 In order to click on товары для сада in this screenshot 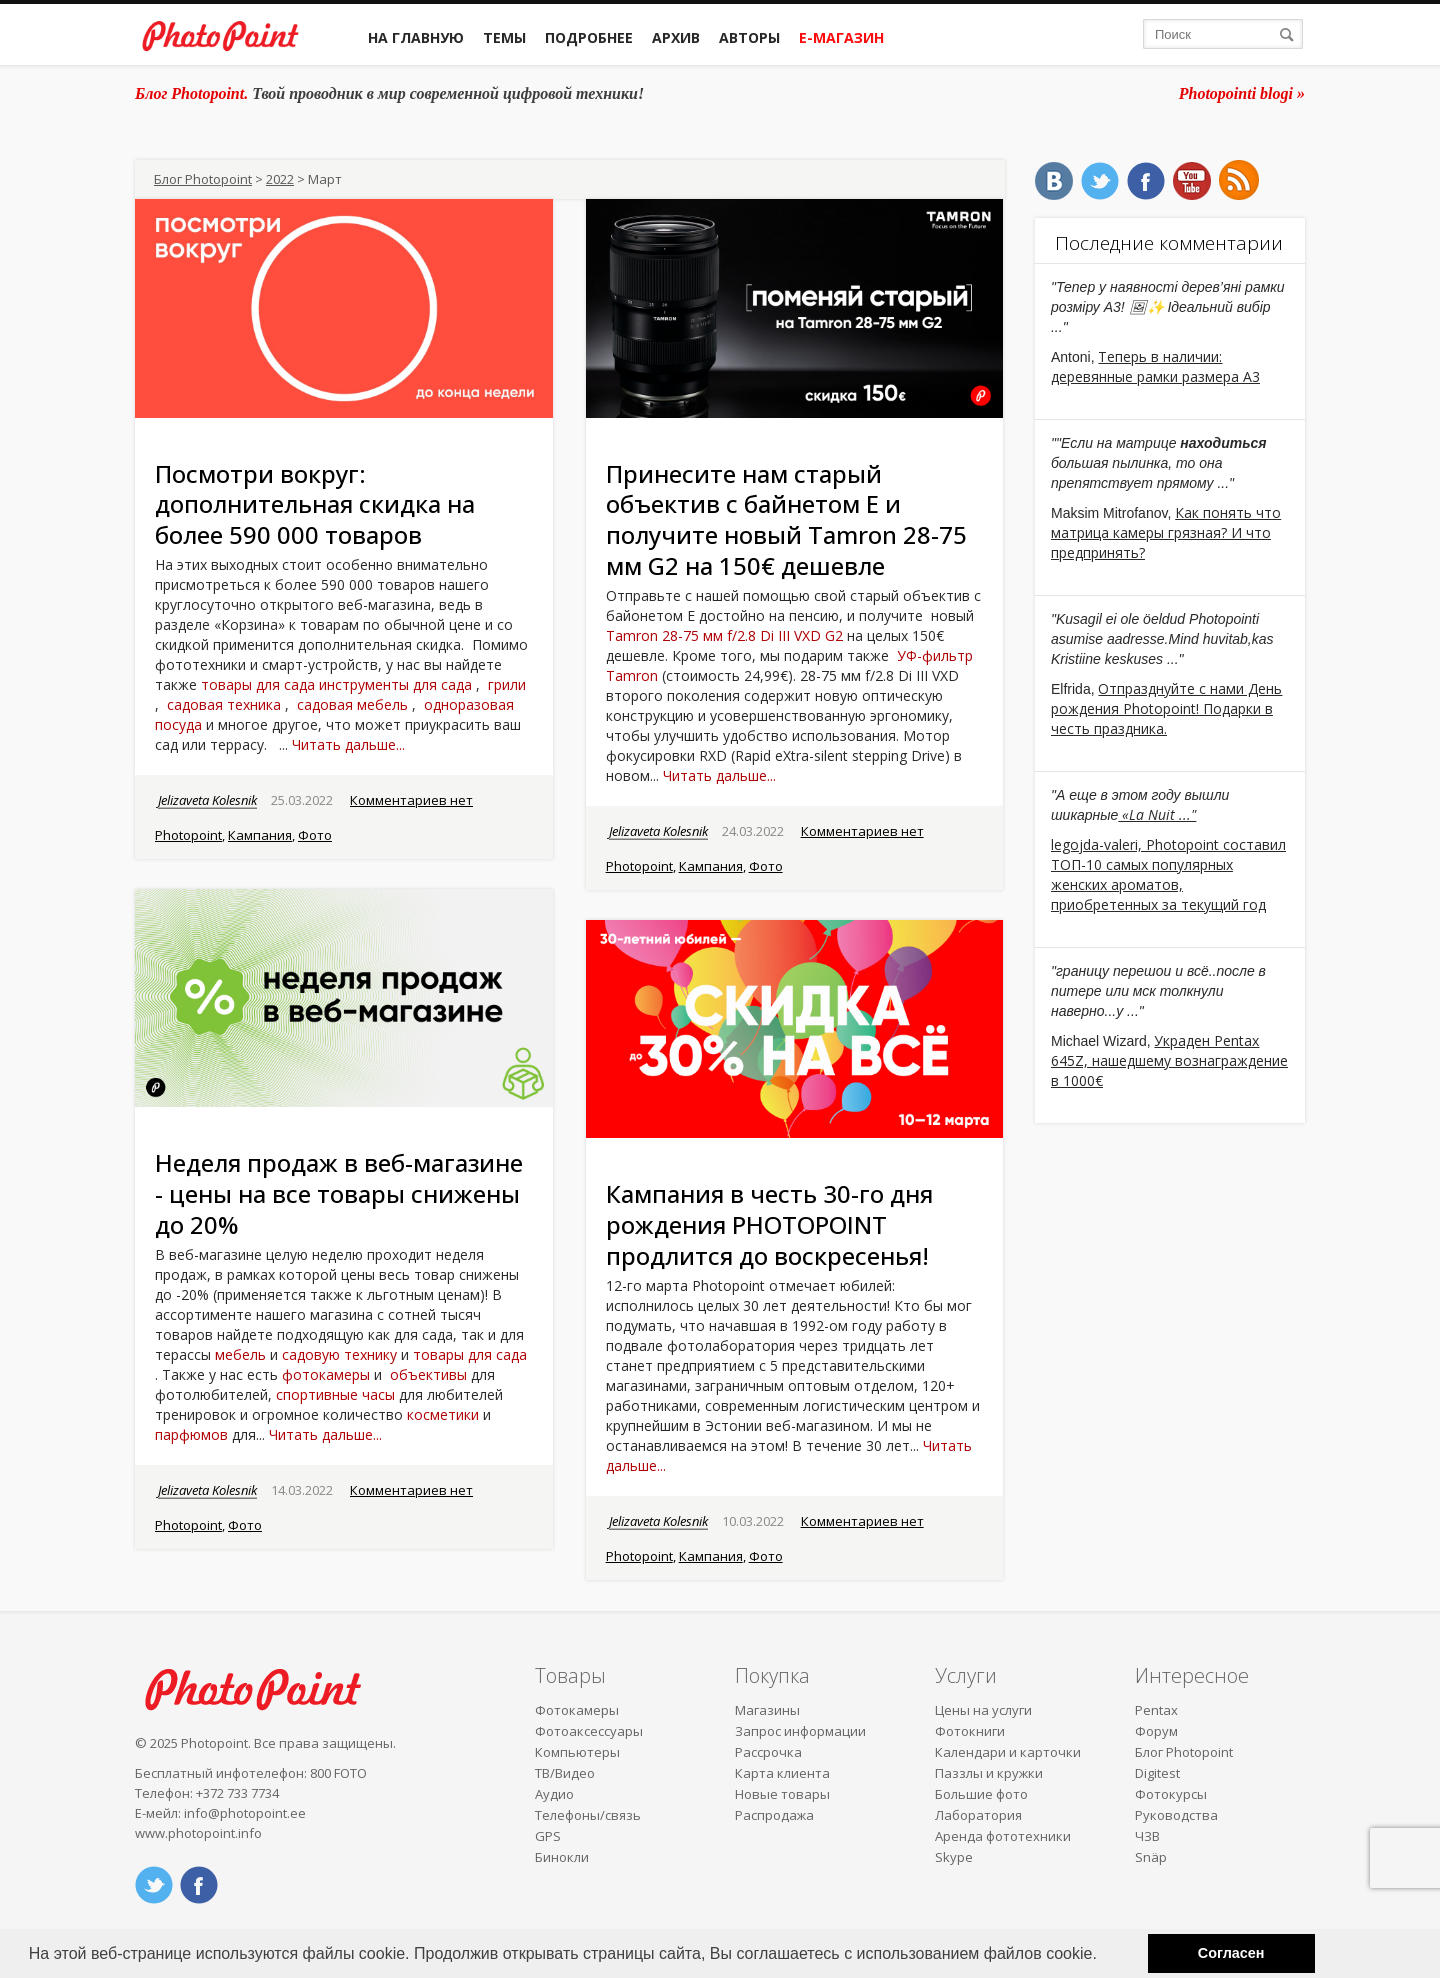, I will do `click(258, 684)`.